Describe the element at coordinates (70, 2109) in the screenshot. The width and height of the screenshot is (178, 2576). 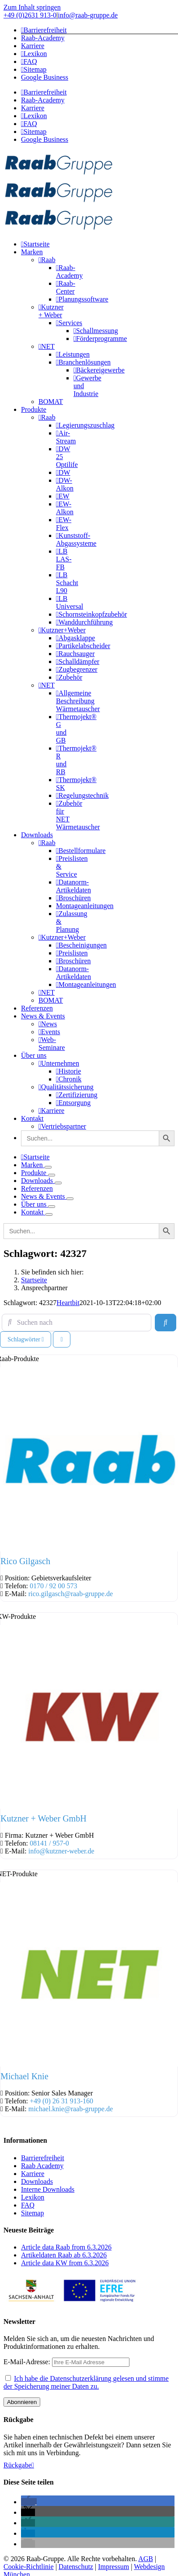
I see `michael.knie@raab-gruppe.de` at that location.